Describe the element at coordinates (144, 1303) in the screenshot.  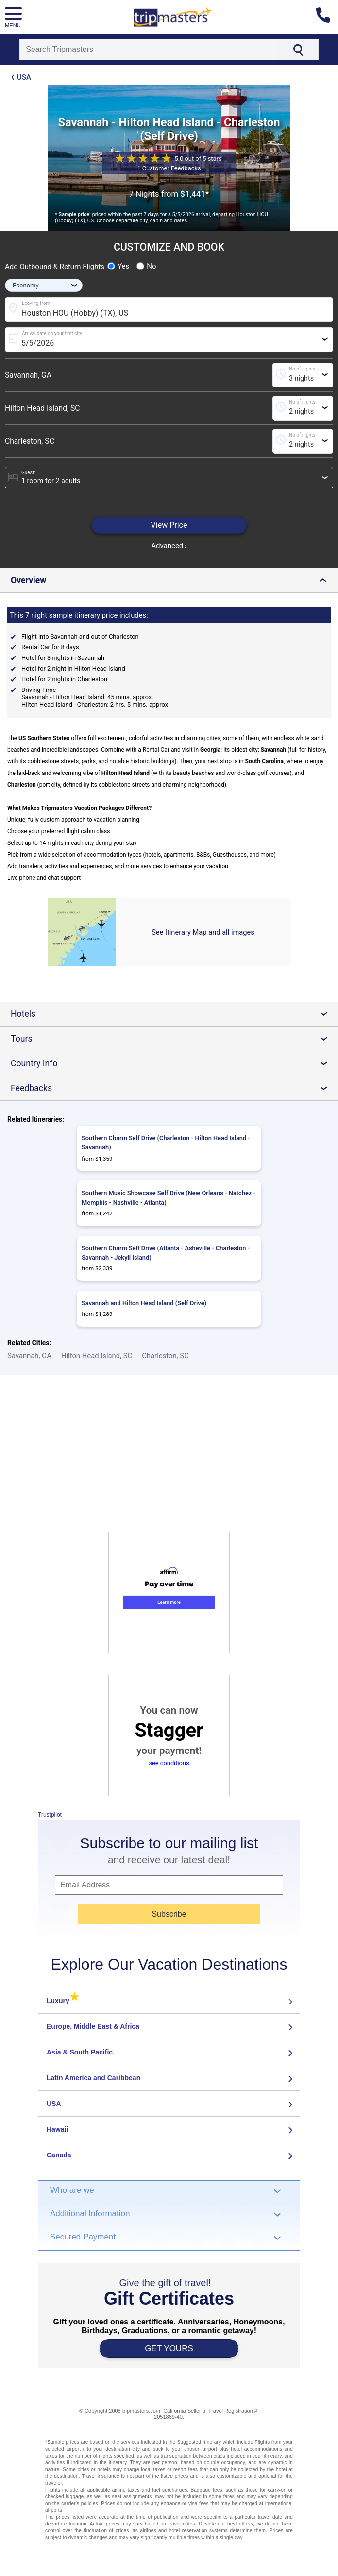
I see `Savannah and Hilton Head Island (Self Drive)` at that location.